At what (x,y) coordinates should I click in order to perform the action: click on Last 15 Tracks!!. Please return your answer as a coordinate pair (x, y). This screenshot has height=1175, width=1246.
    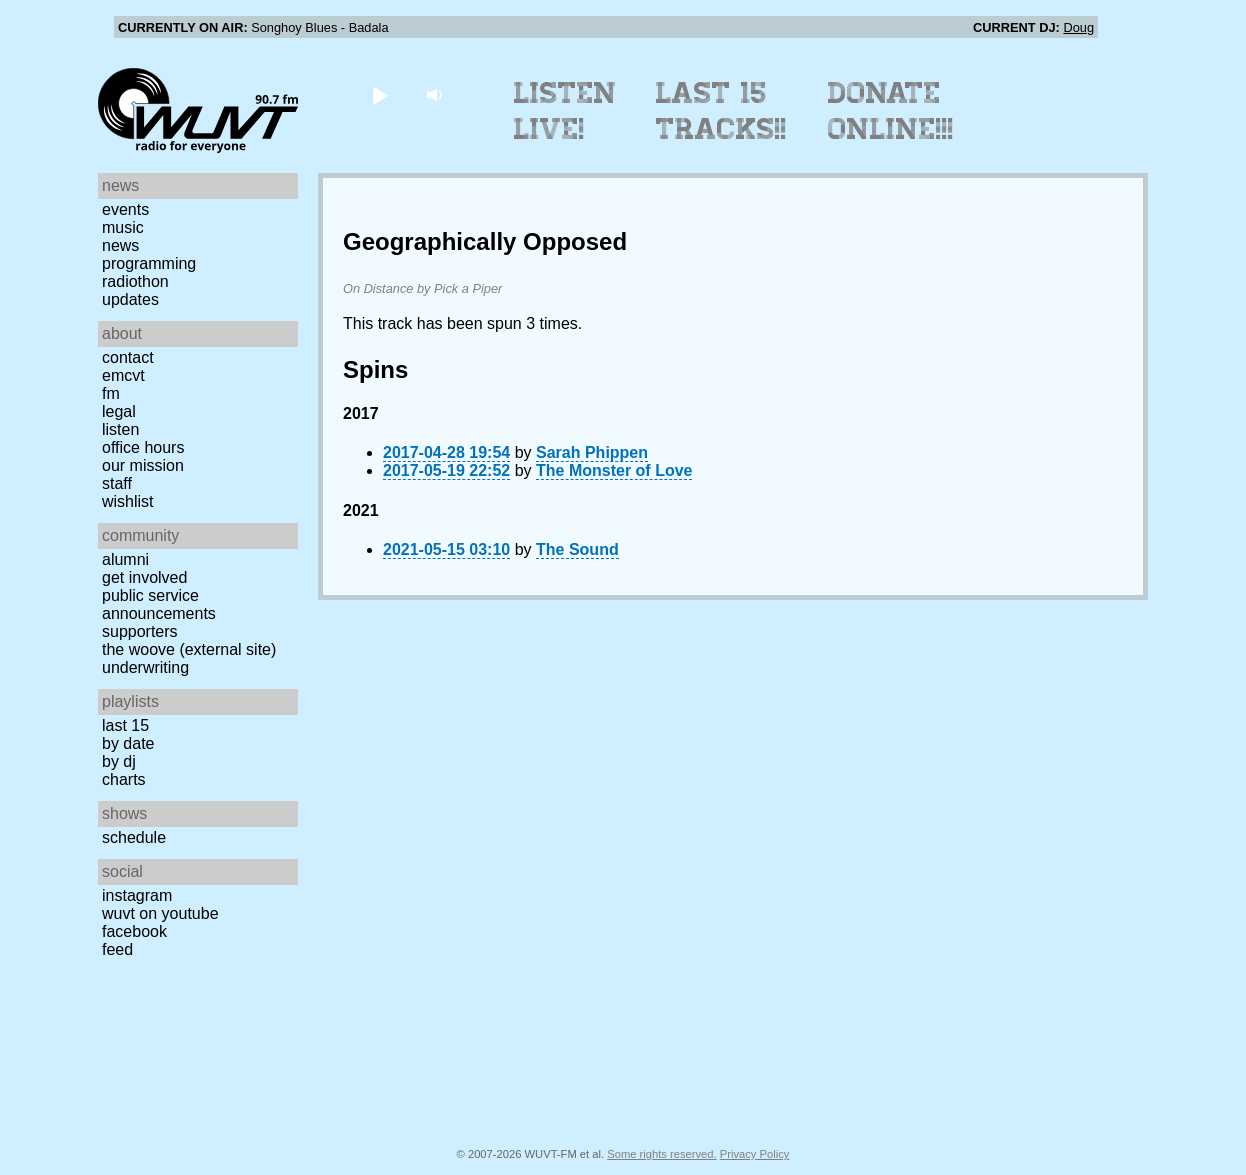
    Looking at the image, I should click on (721, 111).